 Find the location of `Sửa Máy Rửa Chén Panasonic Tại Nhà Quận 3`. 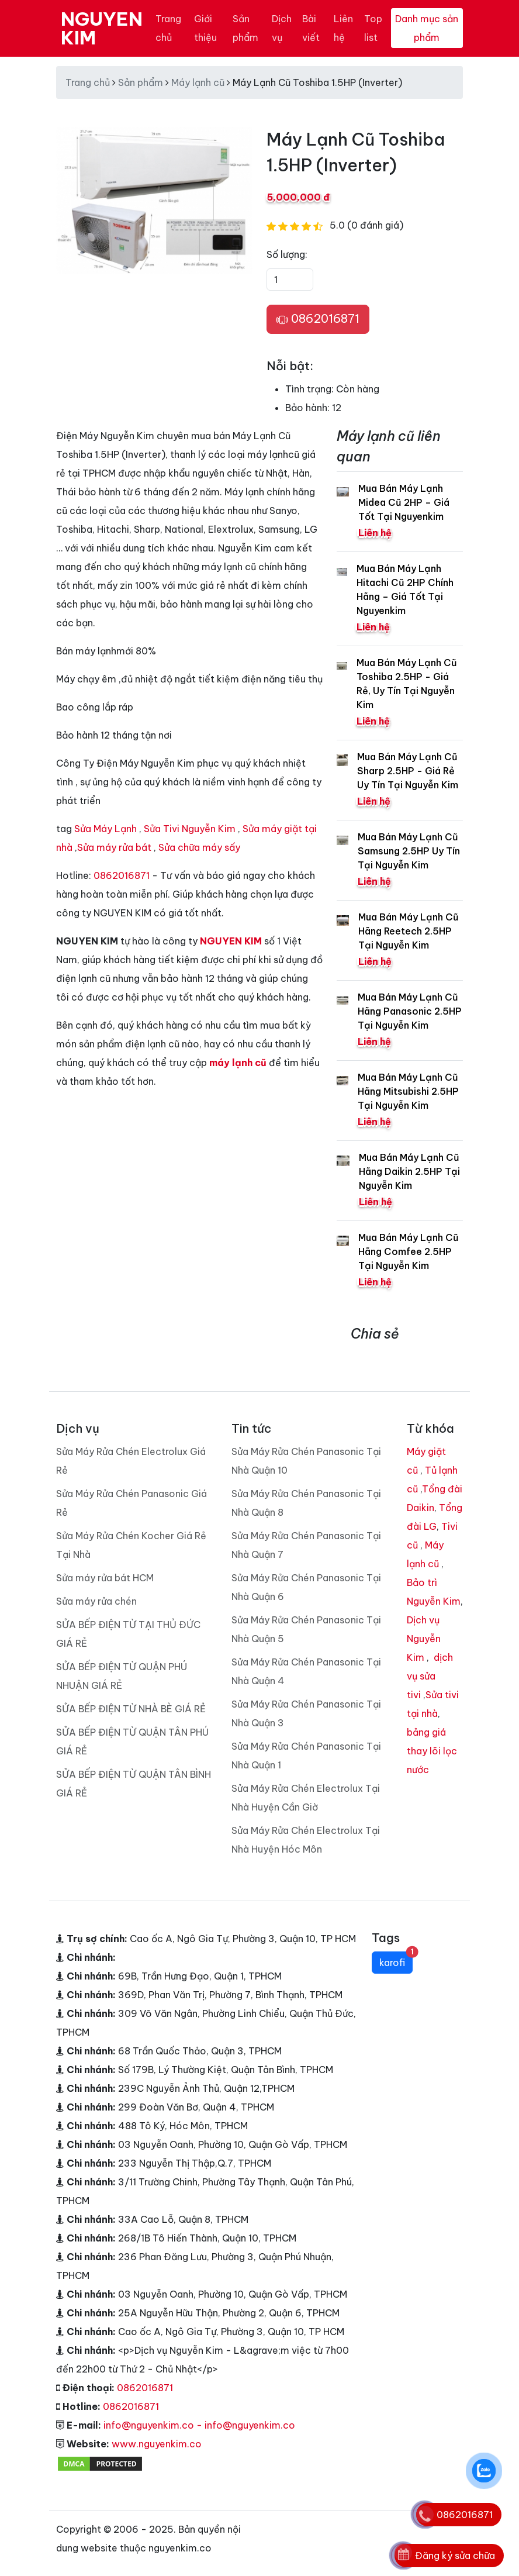

Sửa Máy Rửa Chén Panasonic Tại Nhà Quận 3 is located at coordinates (306, 1713).